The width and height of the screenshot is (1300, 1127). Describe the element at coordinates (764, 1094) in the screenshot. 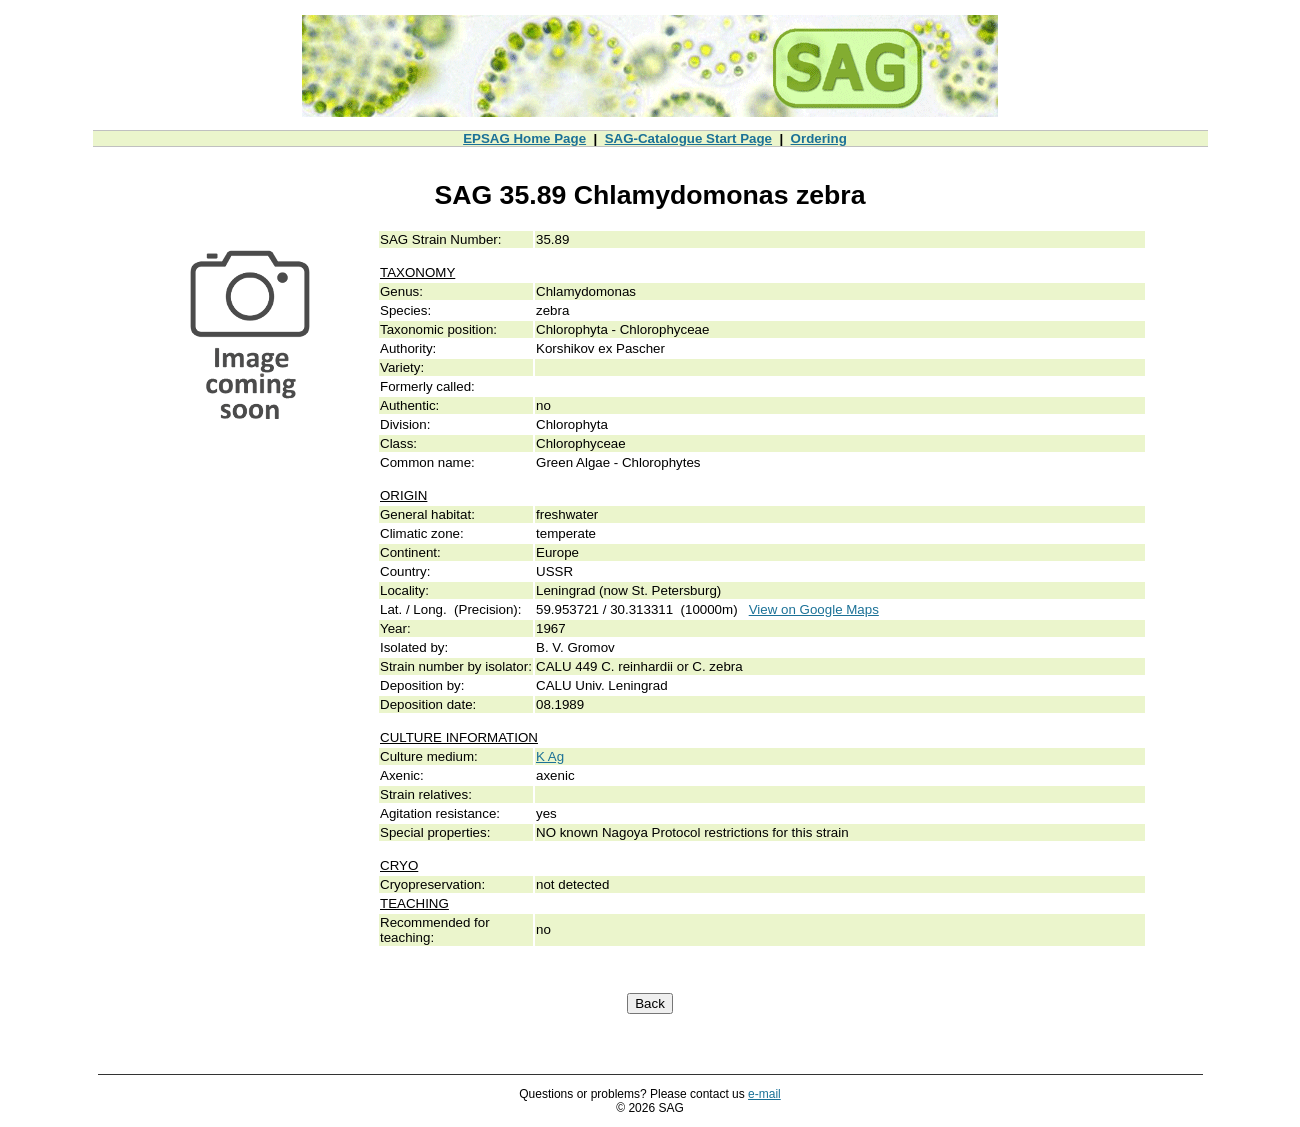

I see `e-mail` at that location.